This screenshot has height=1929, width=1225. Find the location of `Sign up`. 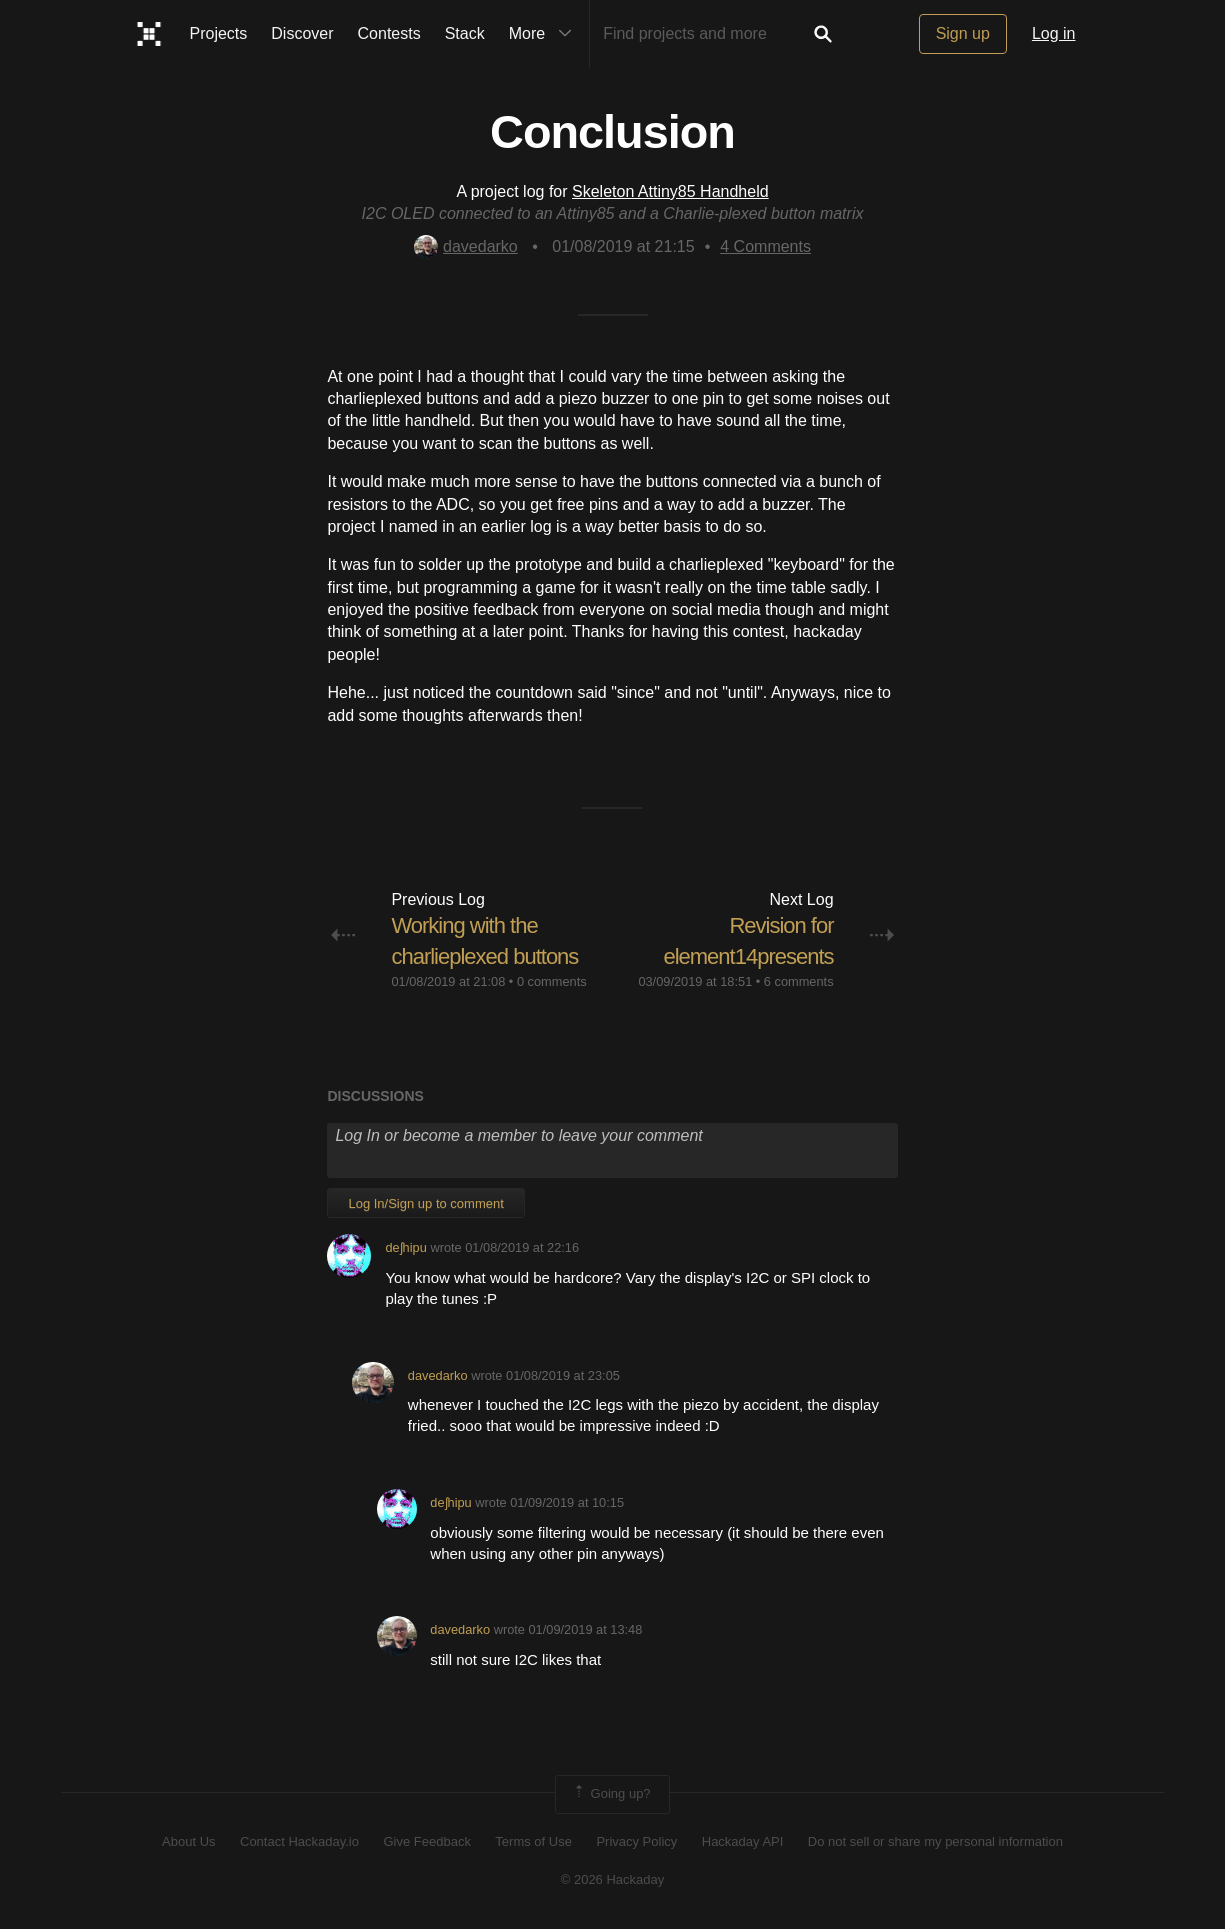

Sign up is located at coordinates (963, 33).